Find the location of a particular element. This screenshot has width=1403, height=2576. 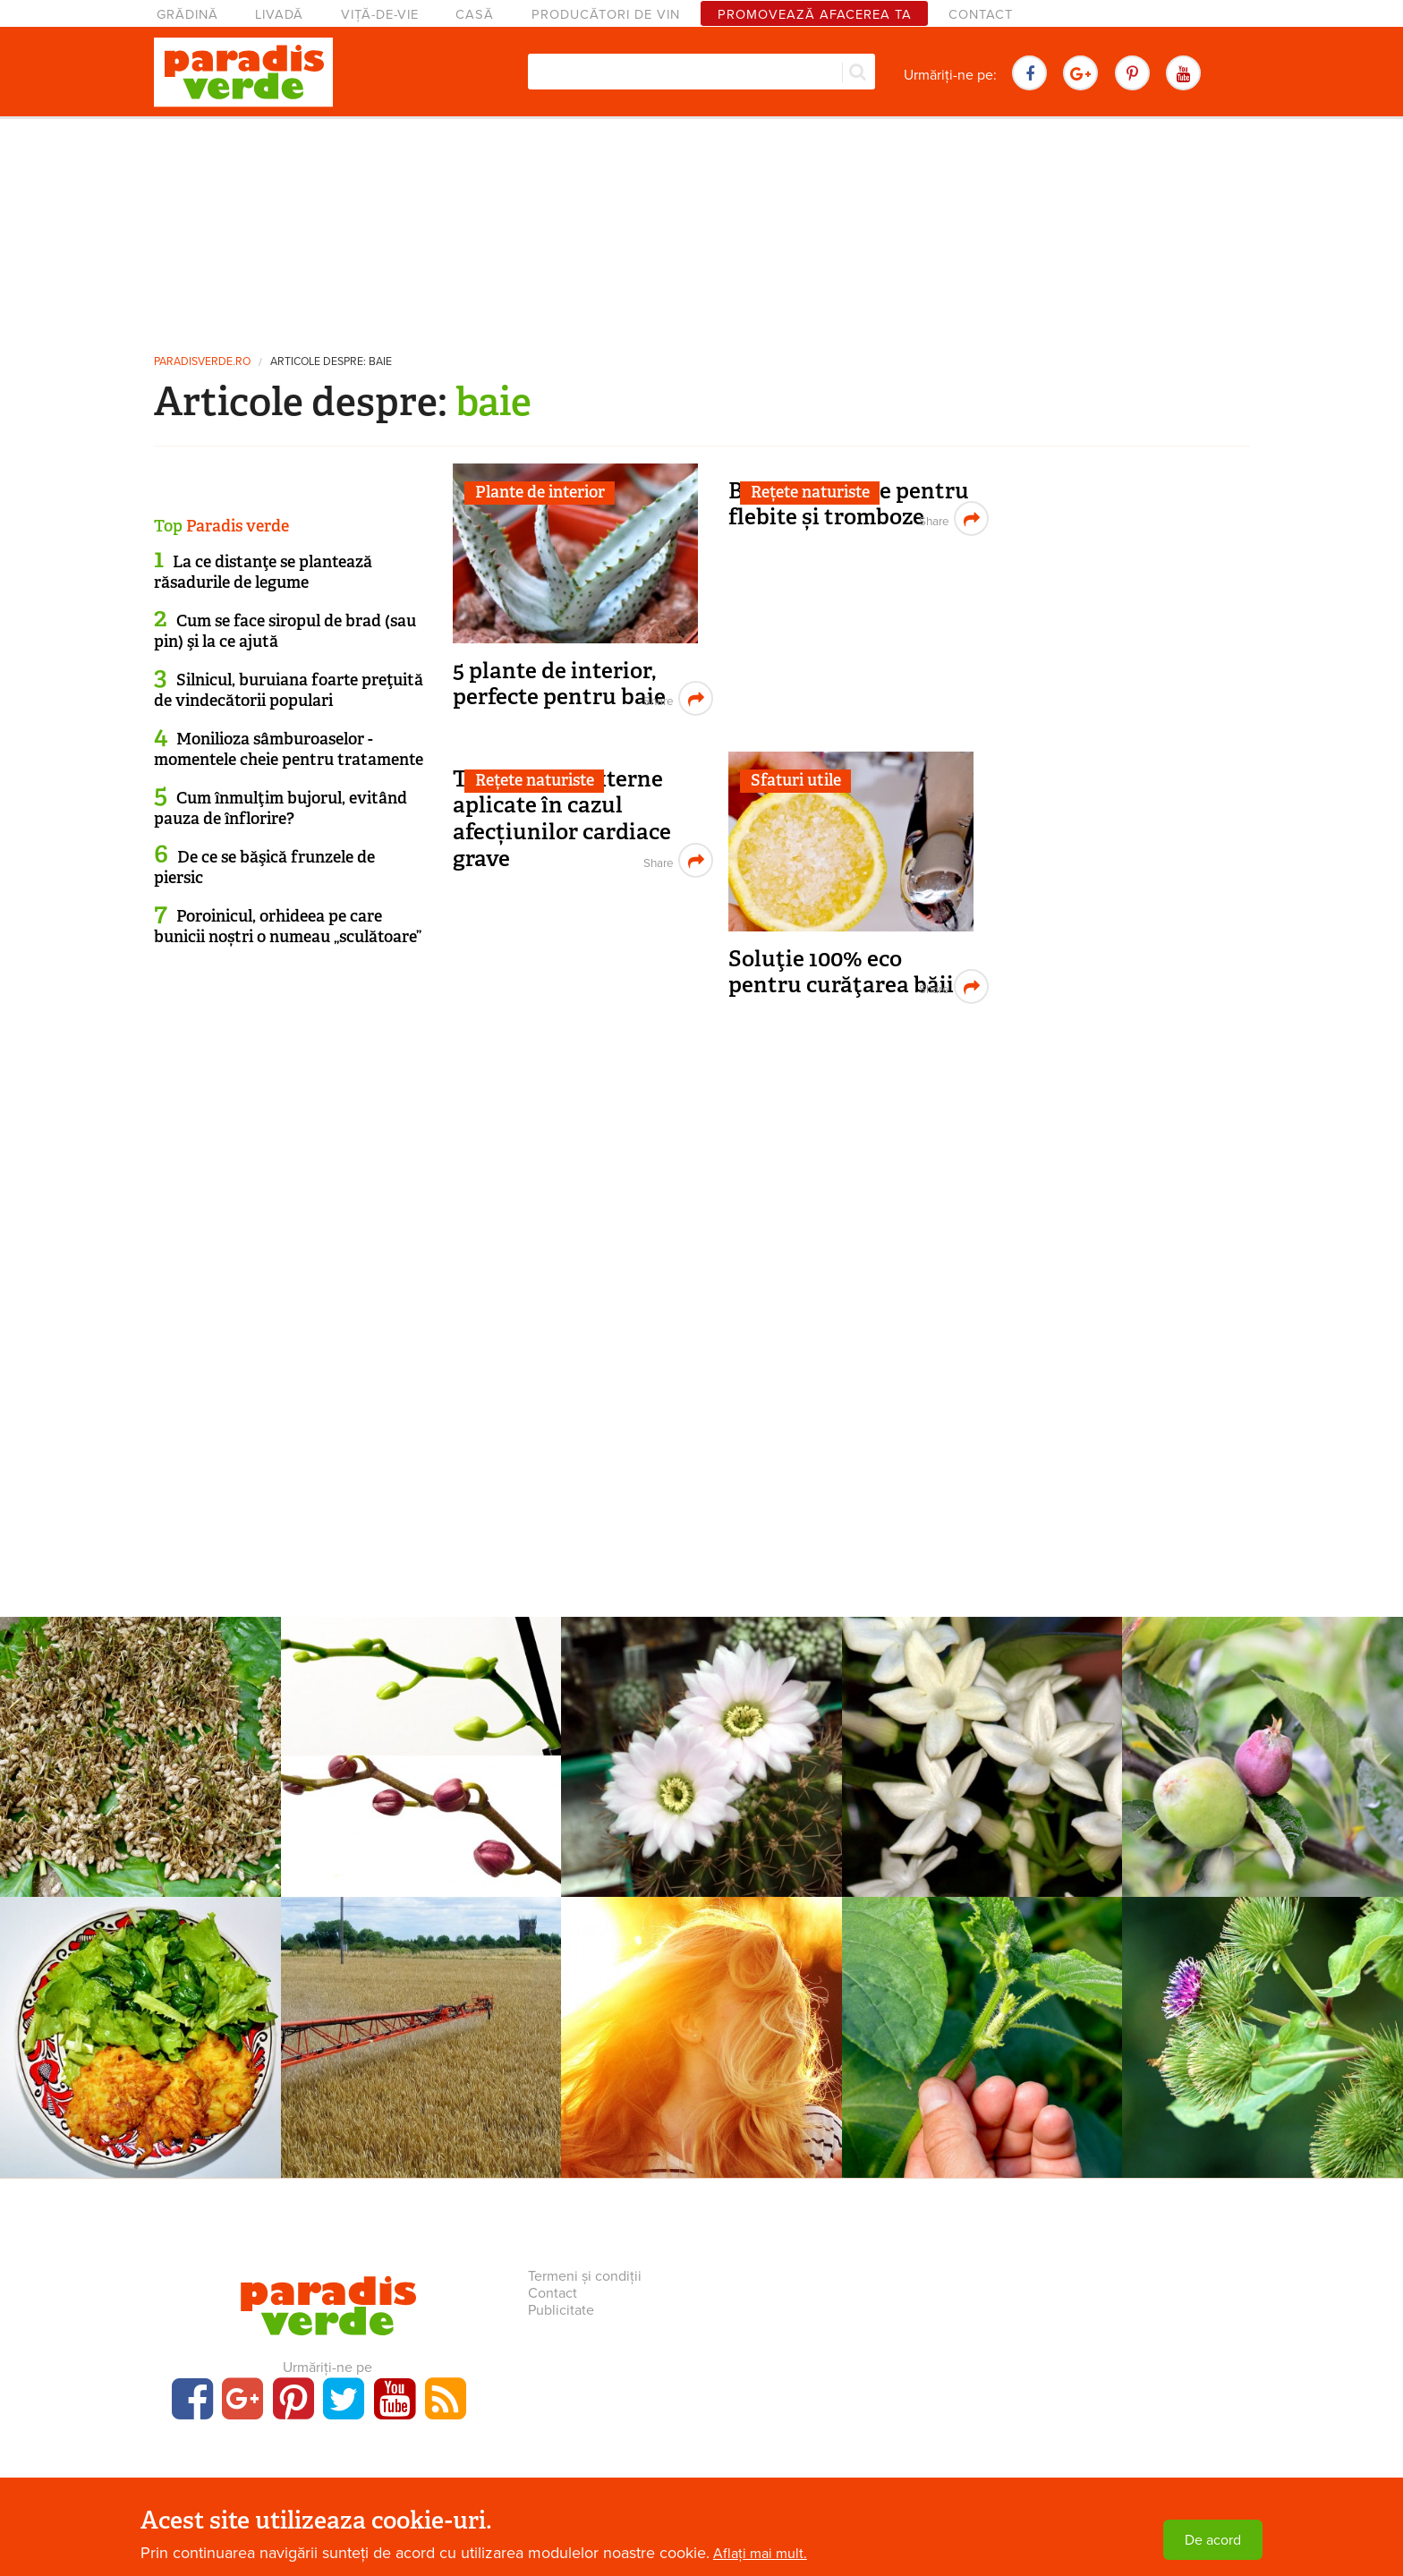

Publicitate is located at coordinates (561, 2310).